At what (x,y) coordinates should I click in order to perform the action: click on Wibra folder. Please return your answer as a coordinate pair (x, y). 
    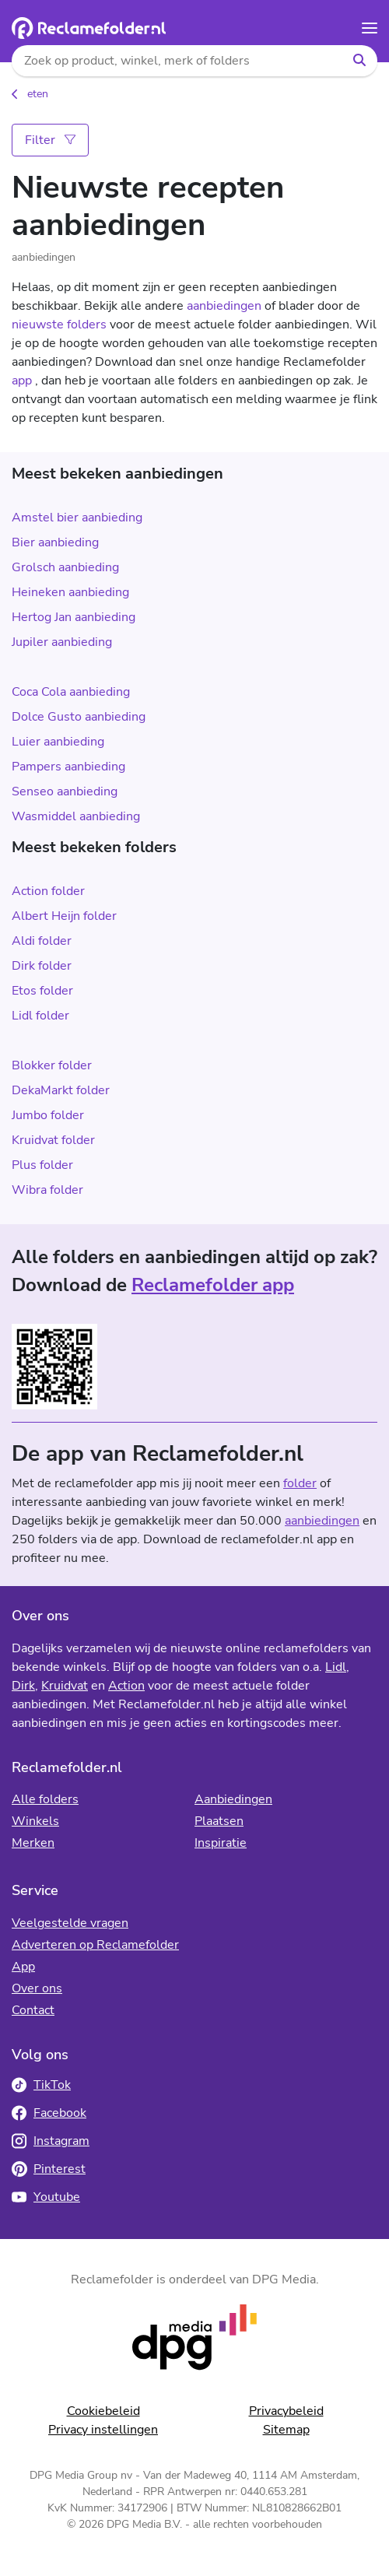
    Looking at the image, I should click on (47, 1190).